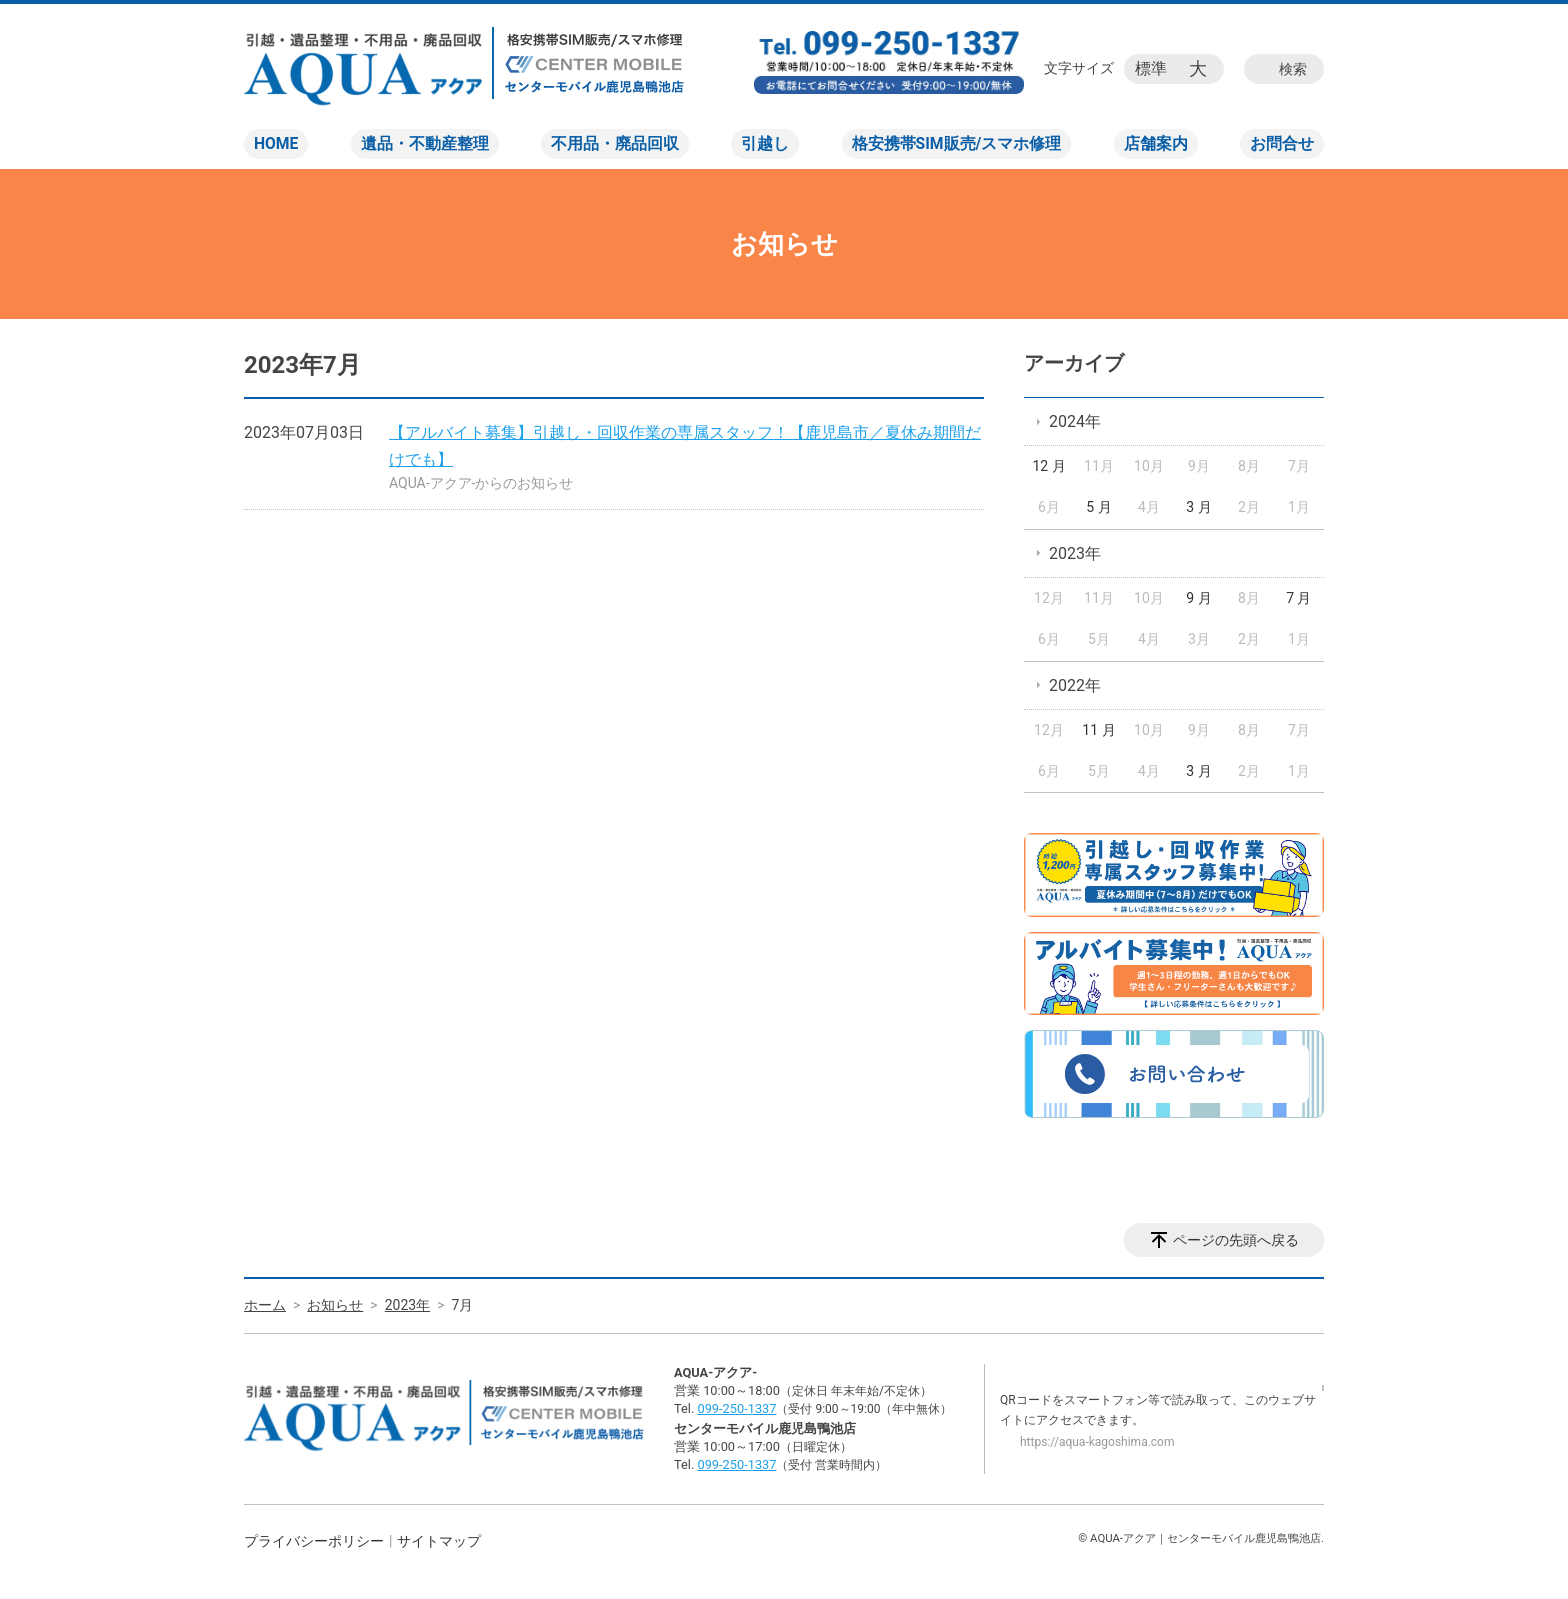 The width and height of the screenshot is (1568, 1599). Describe the element at coordinates (1151, 68) in the screenshot. I see `標準` at that location.